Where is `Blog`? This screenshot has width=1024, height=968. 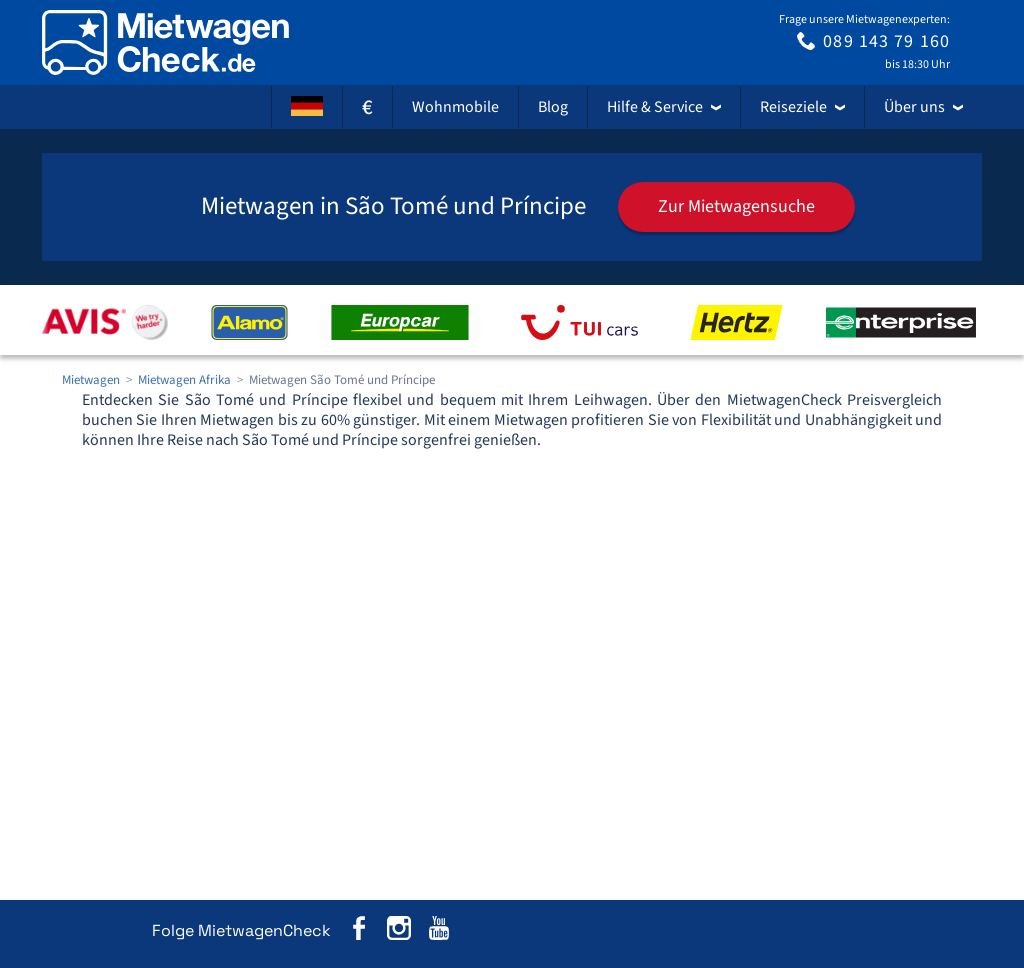 Blog is located at coordinates (553, 107).